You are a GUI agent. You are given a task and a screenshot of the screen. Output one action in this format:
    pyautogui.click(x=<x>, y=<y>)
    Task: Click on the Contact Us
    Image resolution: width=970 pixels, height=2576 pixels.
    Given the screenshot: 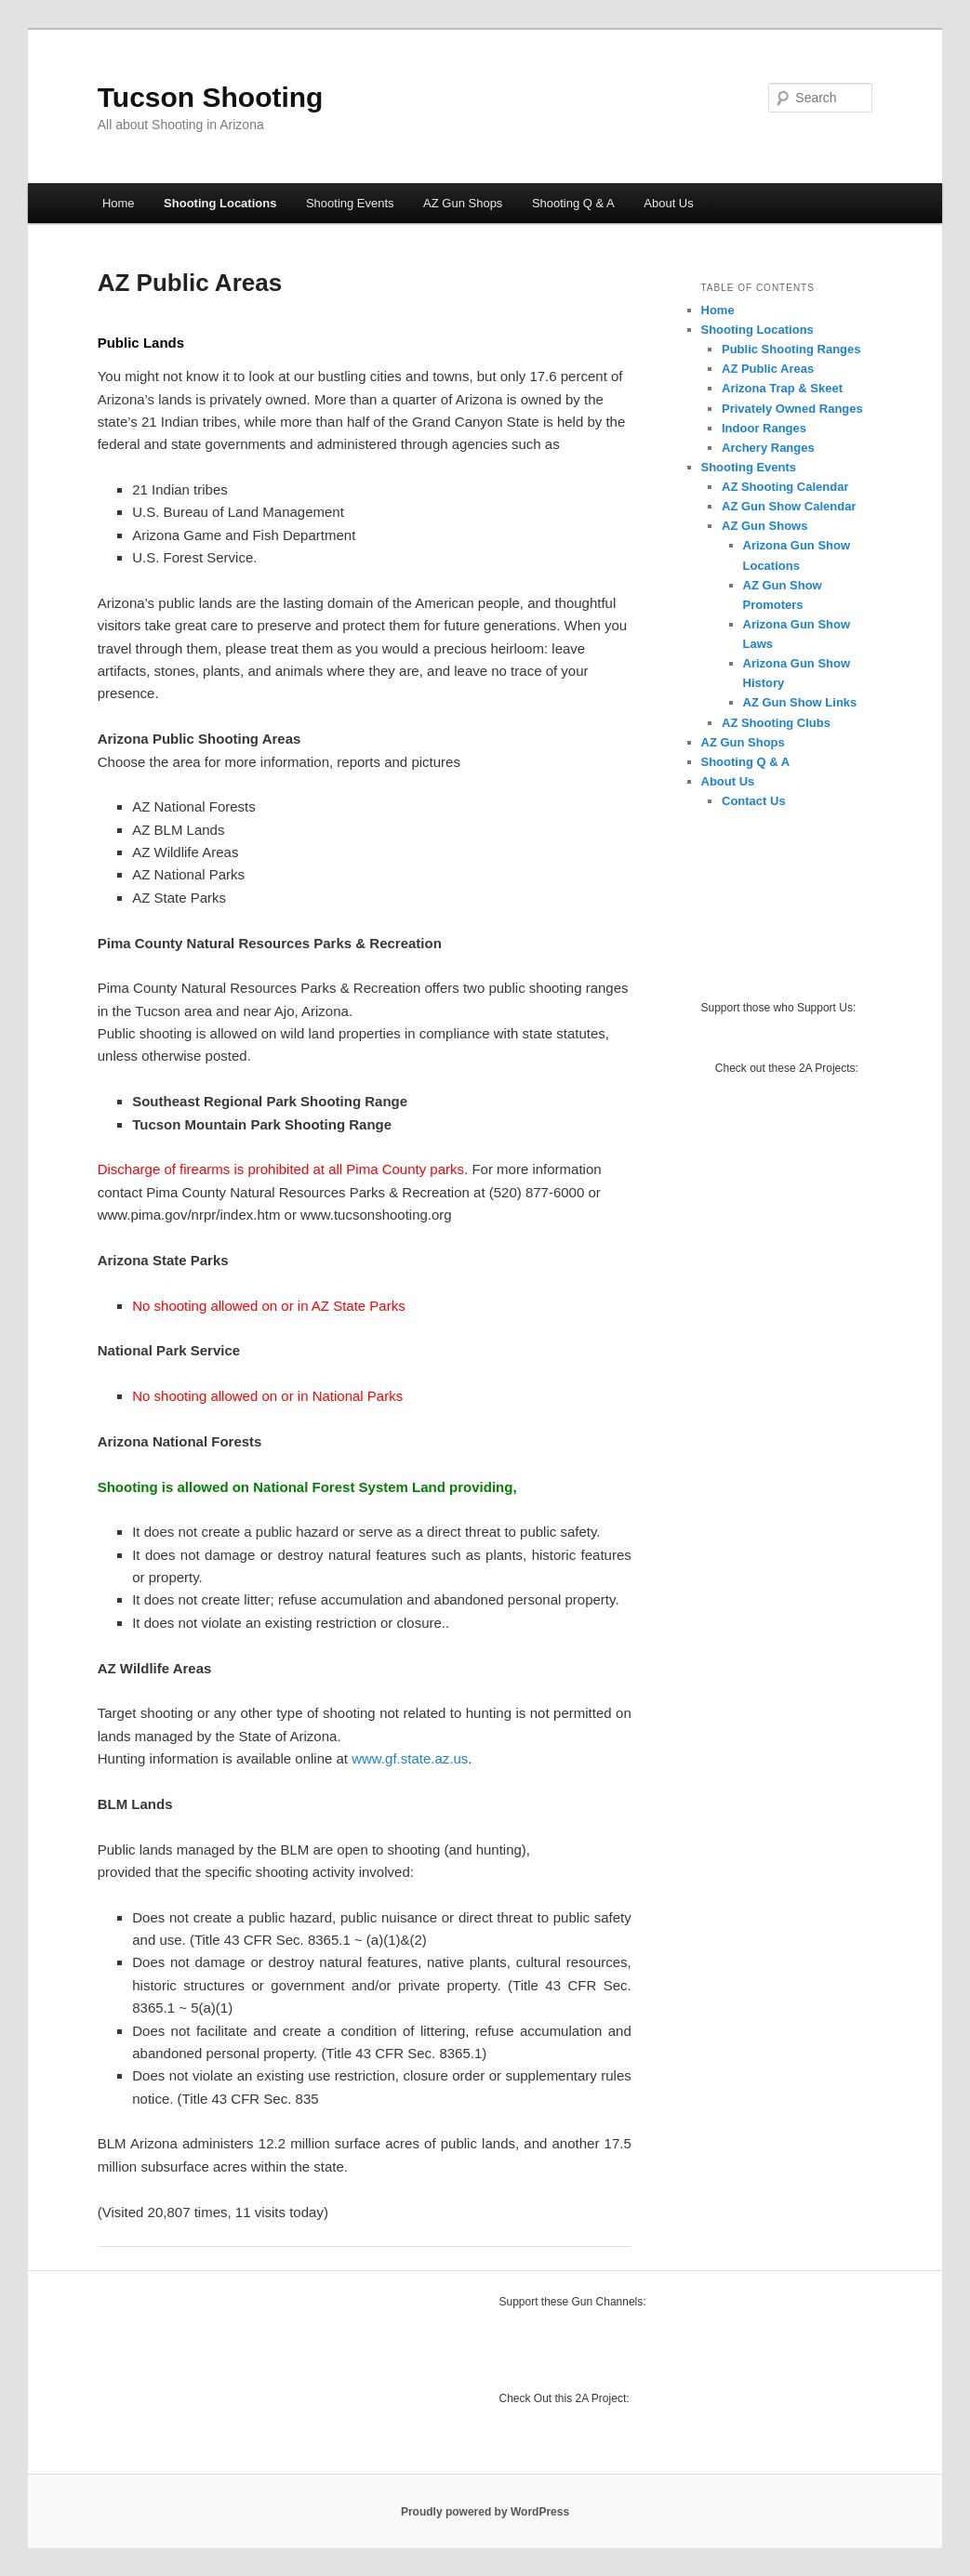 What is the action you would take?
    pyautogui.click(x=754, y=801)
    